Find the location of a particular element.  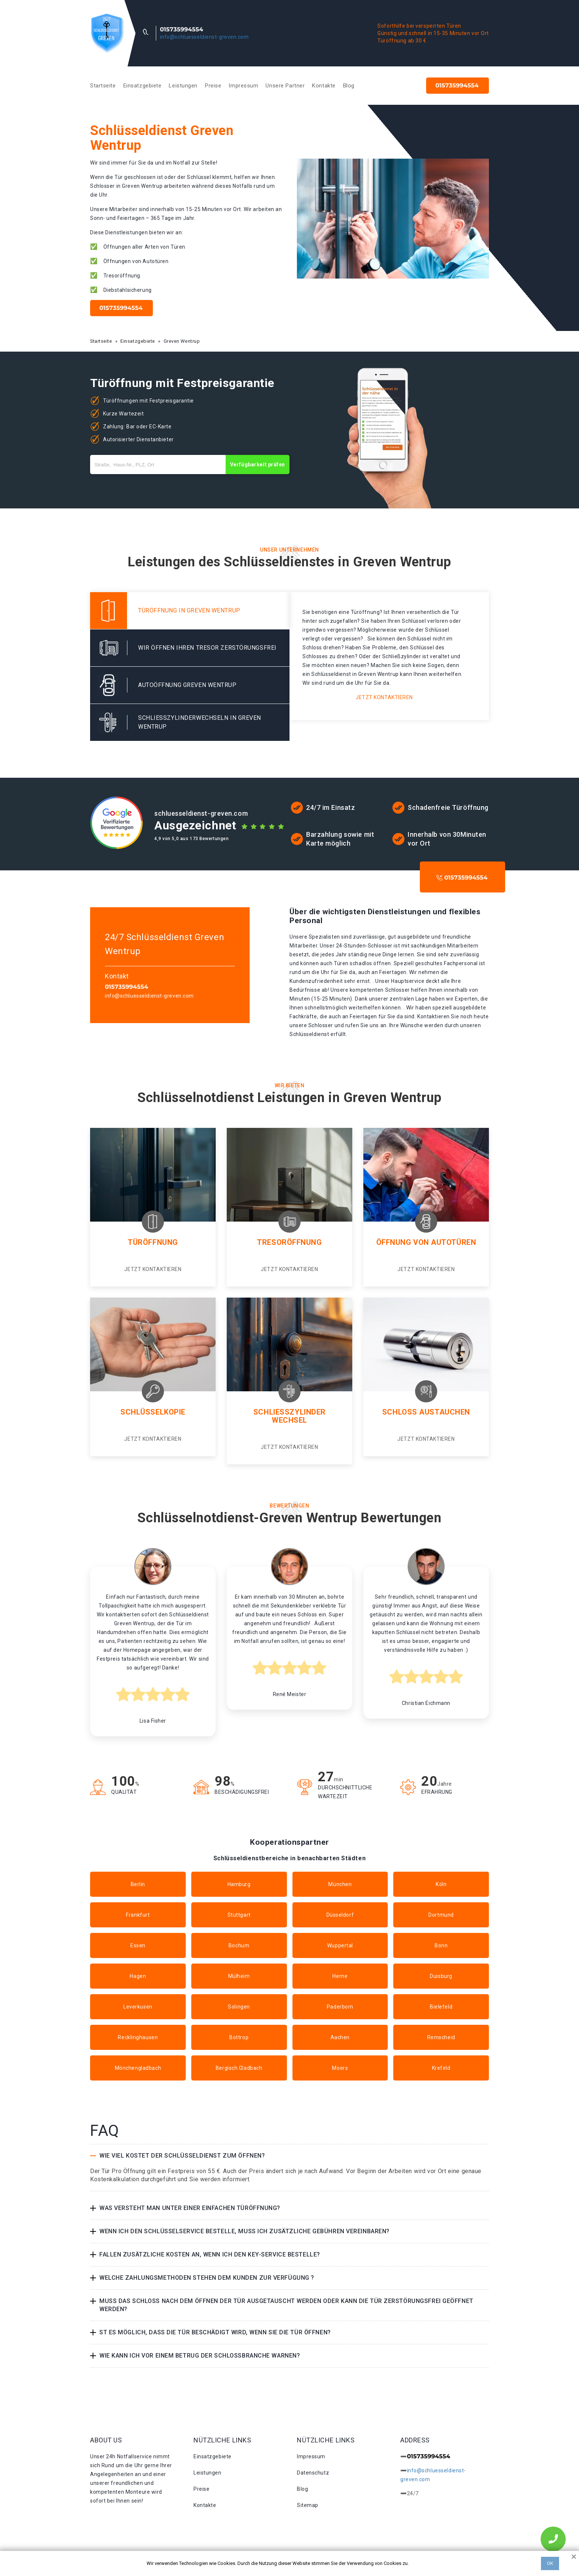

Herne is located at coordinates (339, 1976).